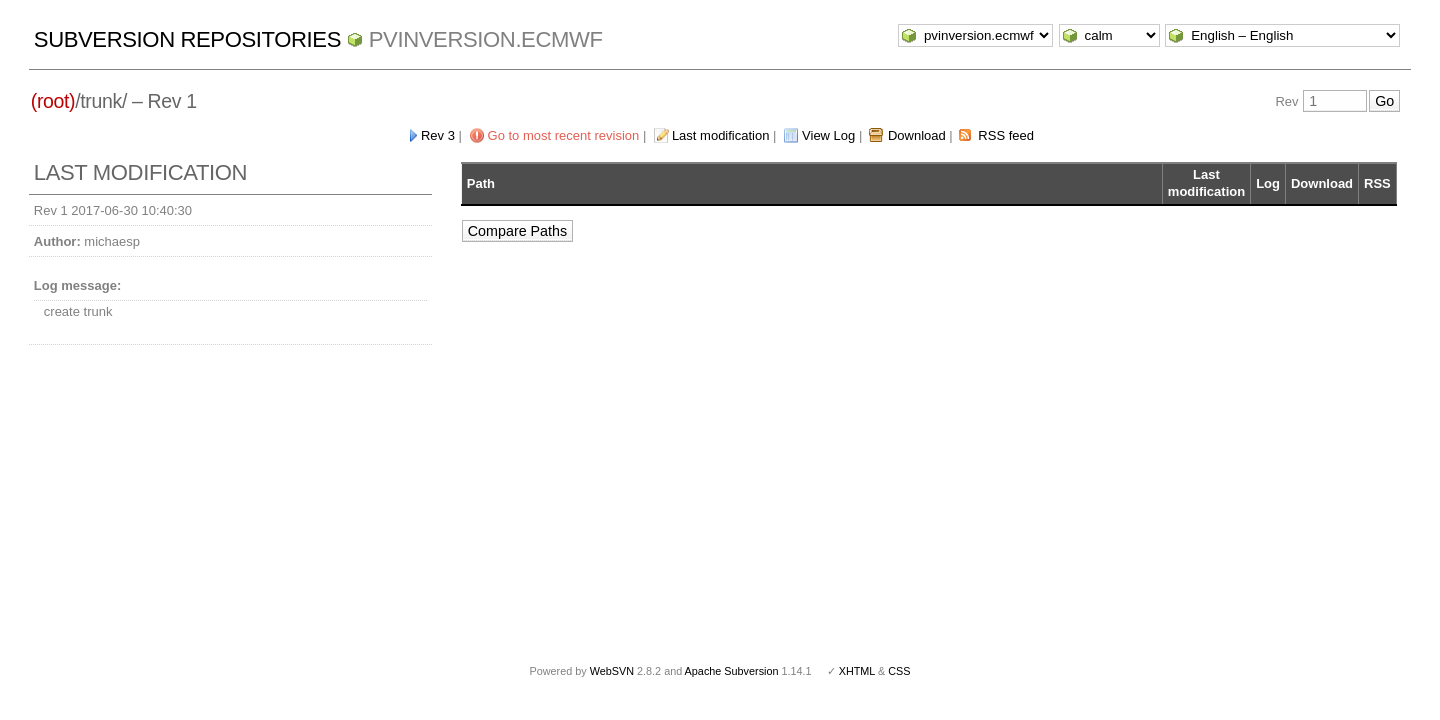 The width and height of the screenshot is (1440, 720). What do you see at coordinates (438, 135) in the screenshot?
I see `Rev 3` at bounding box center [438, 135].